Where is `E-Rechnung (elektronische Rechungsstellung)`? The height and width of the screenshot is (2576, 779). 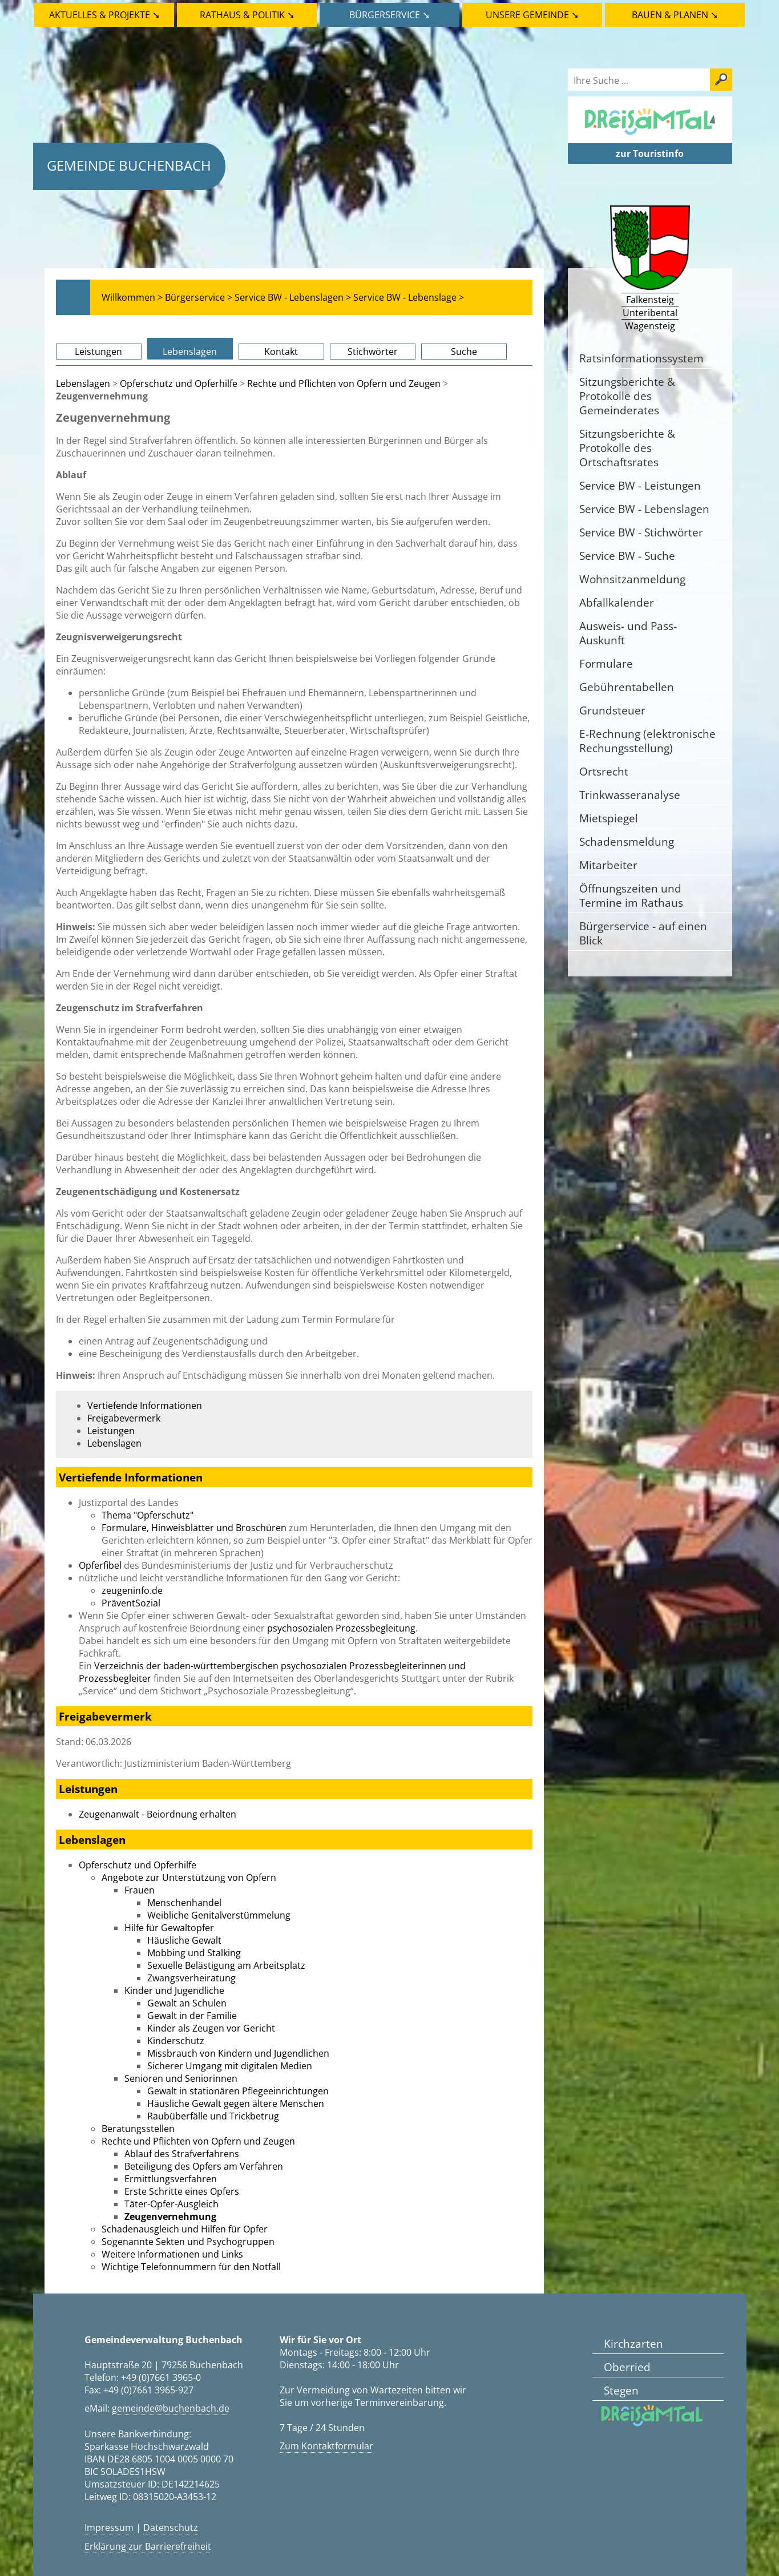 E-Rechnung (elektronische Rechungsstellung) is located at coordinates (647, 740).